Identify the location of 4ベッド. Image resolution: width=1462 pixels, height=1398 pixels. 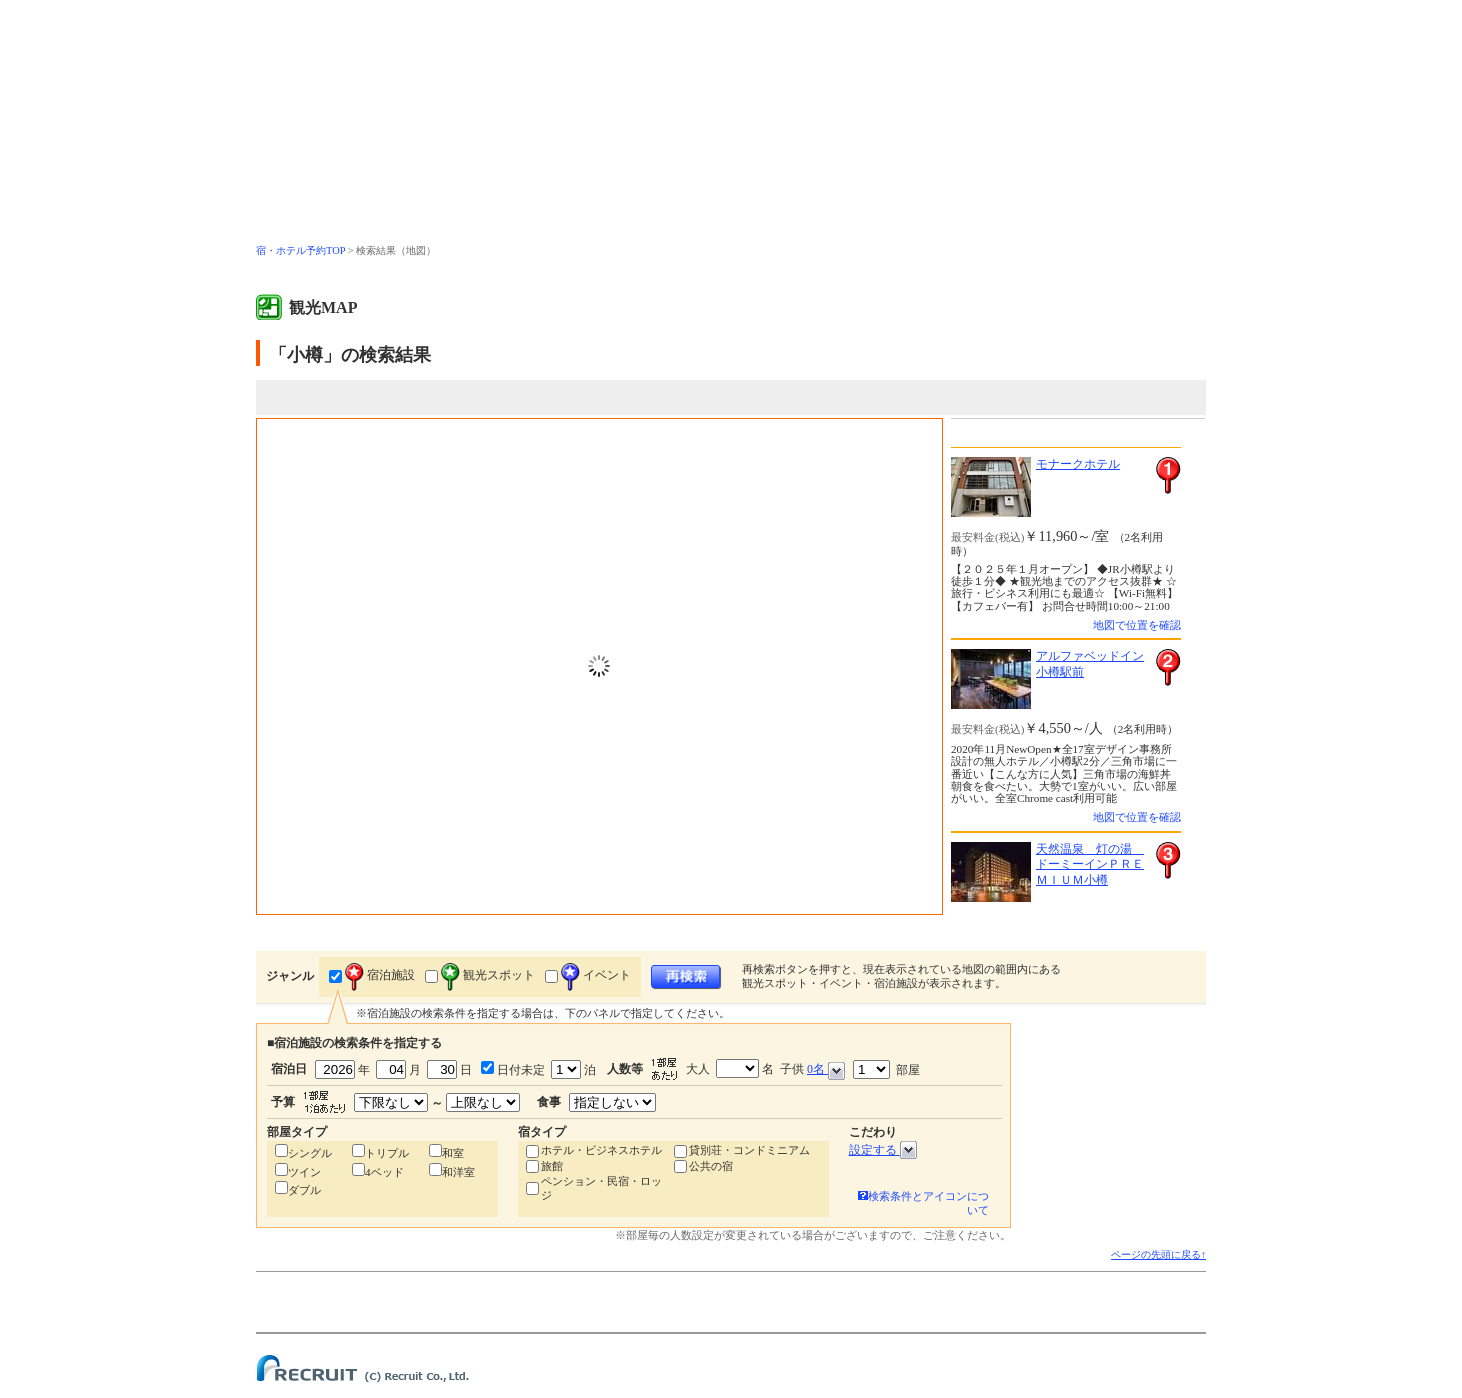
(384, 1172).